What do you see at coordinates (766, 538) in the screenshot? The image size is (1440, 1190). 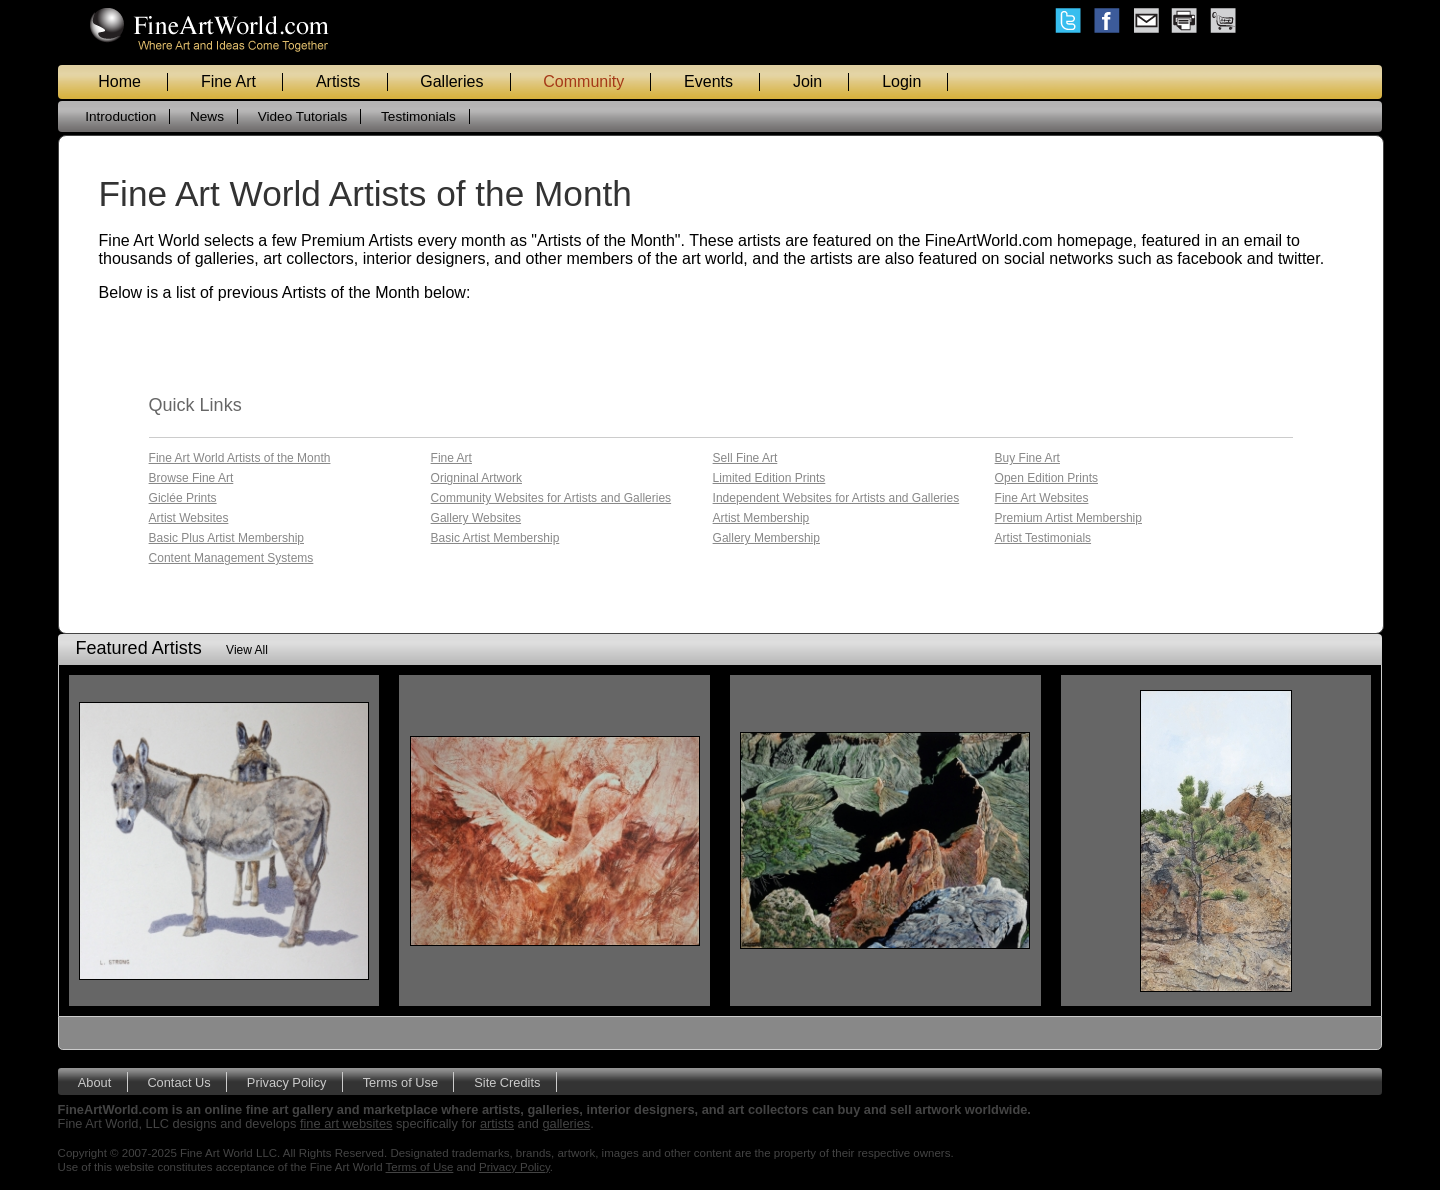 I see `Gallery Membership` at bounding box center [766, 538].